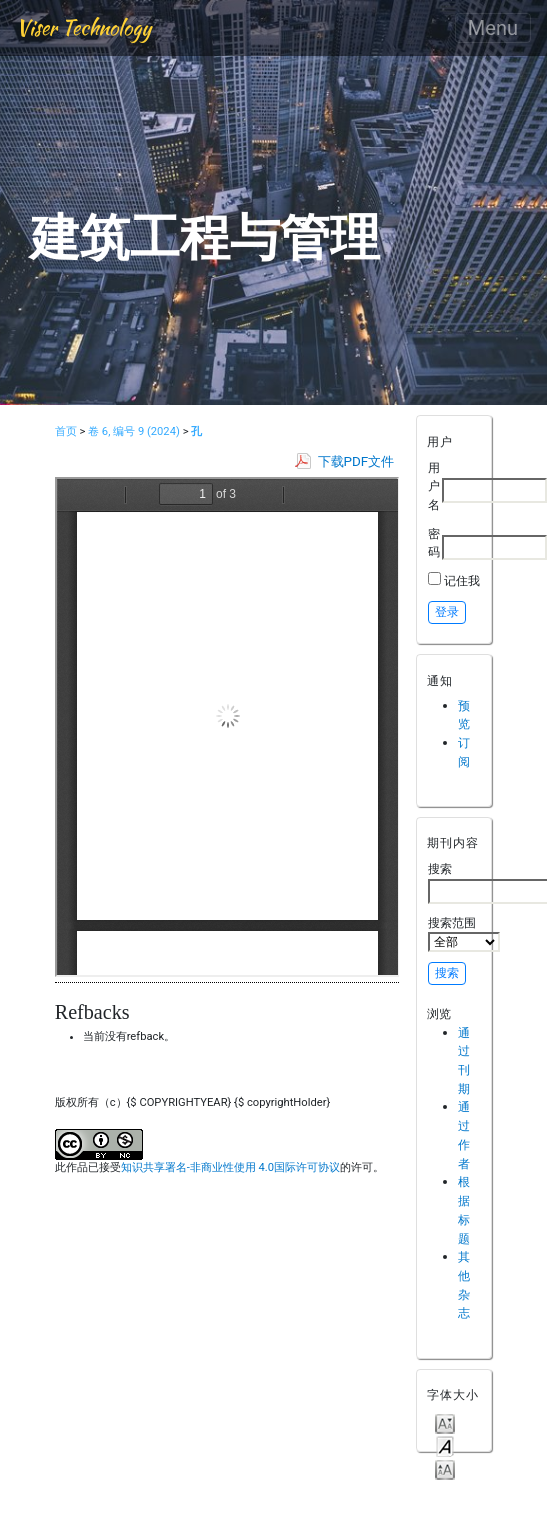  Describe the element at coordinates (66, 431) in the screenshot. I see `首页` at that location.